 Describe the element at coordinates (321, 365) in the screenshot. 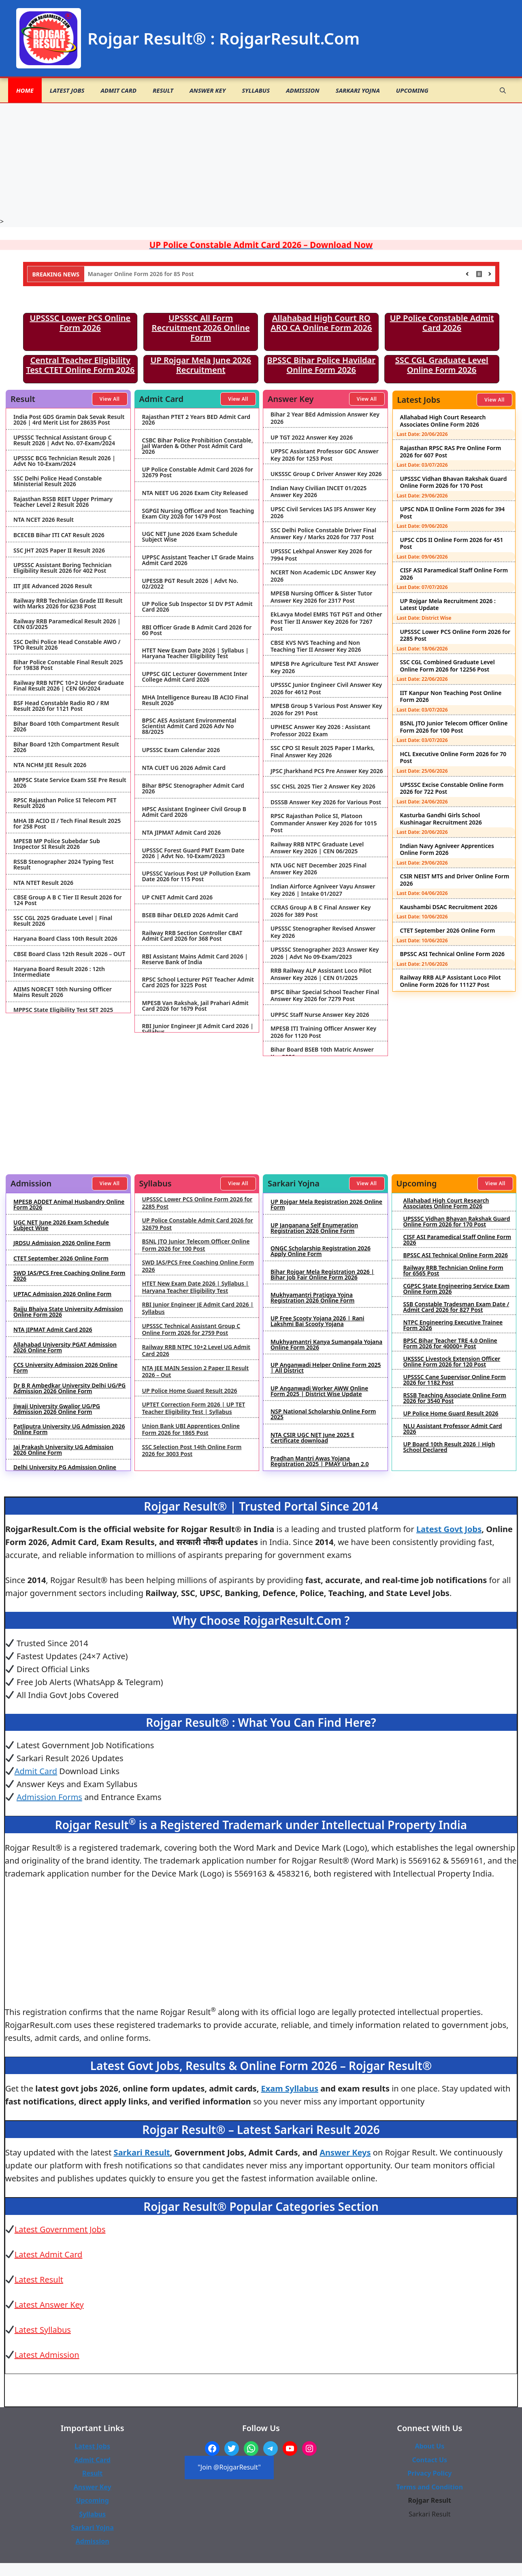

I see `BPSSC Bihar Police Havildar Online Form 2026` at that location.